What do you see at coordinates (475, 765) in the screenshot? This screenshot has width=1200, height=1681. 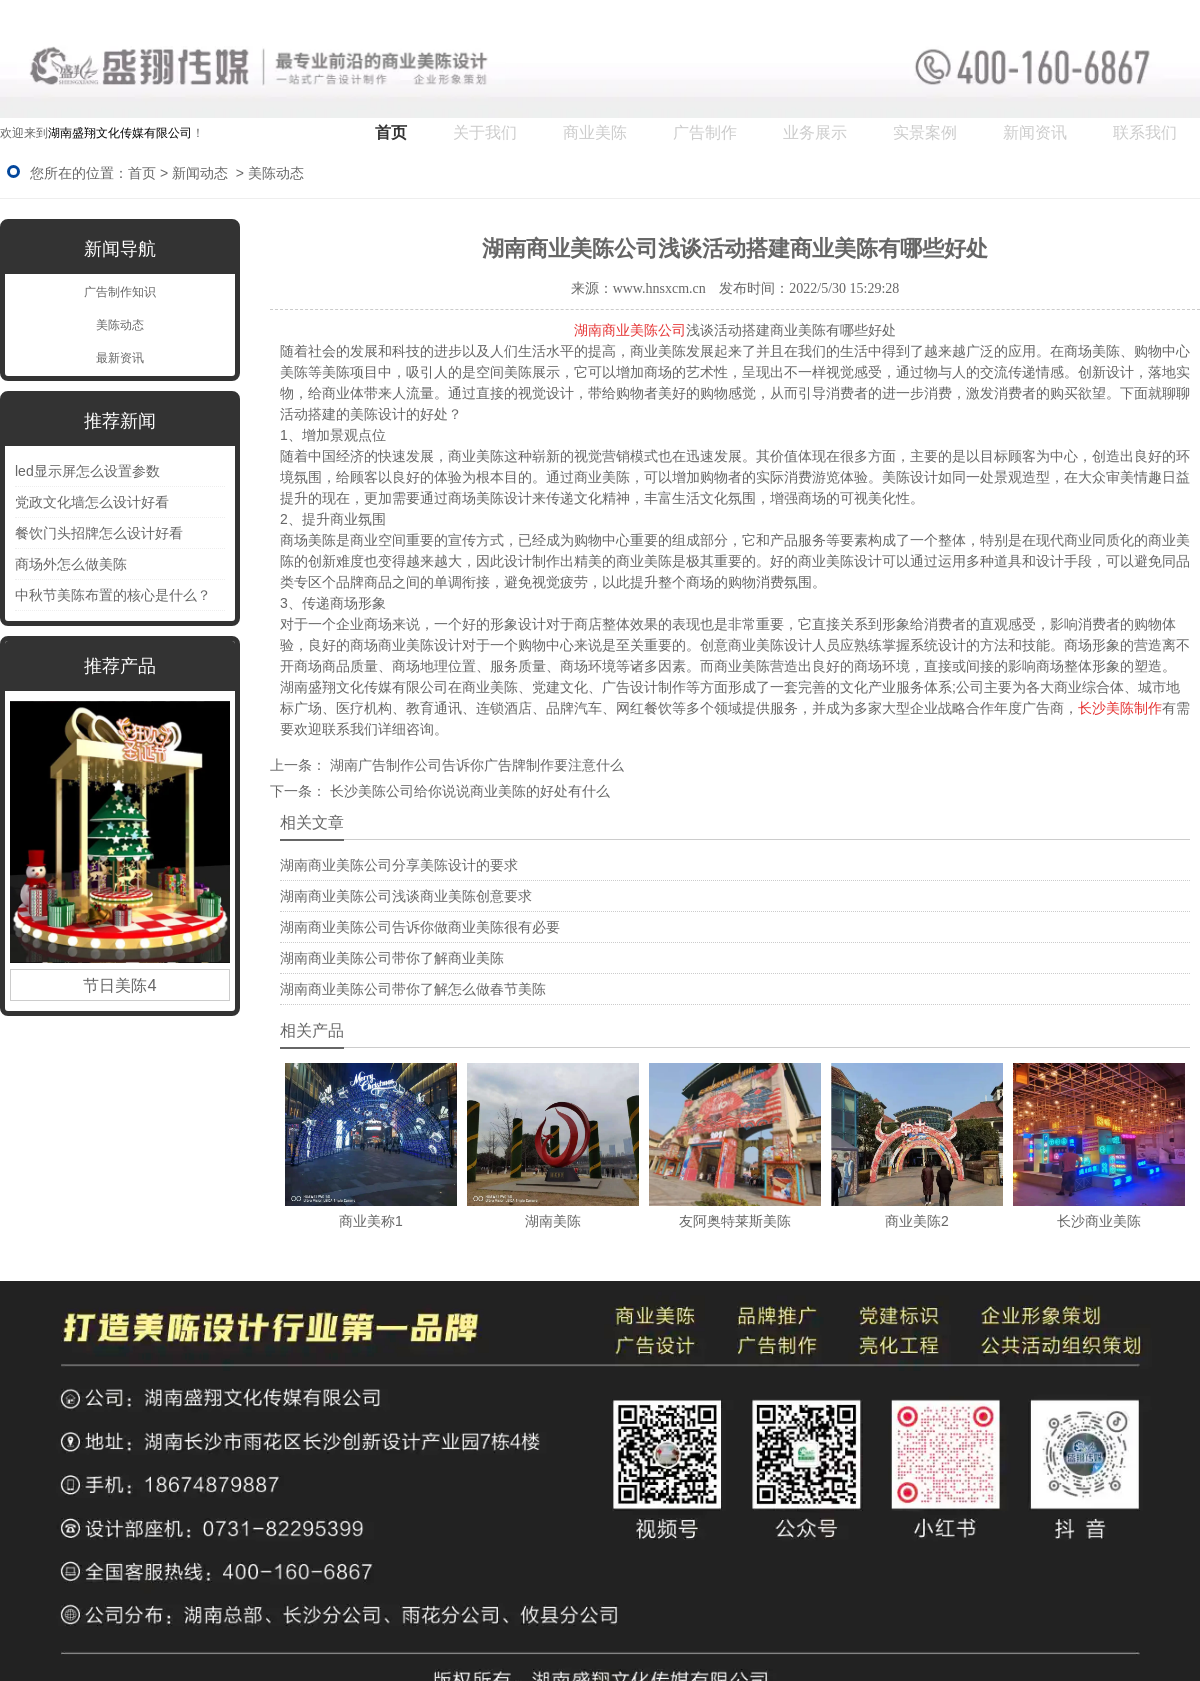 I see `湖南广告制作公司告诉你广告牌制作要注意什么` at bounding box center [475, 765].